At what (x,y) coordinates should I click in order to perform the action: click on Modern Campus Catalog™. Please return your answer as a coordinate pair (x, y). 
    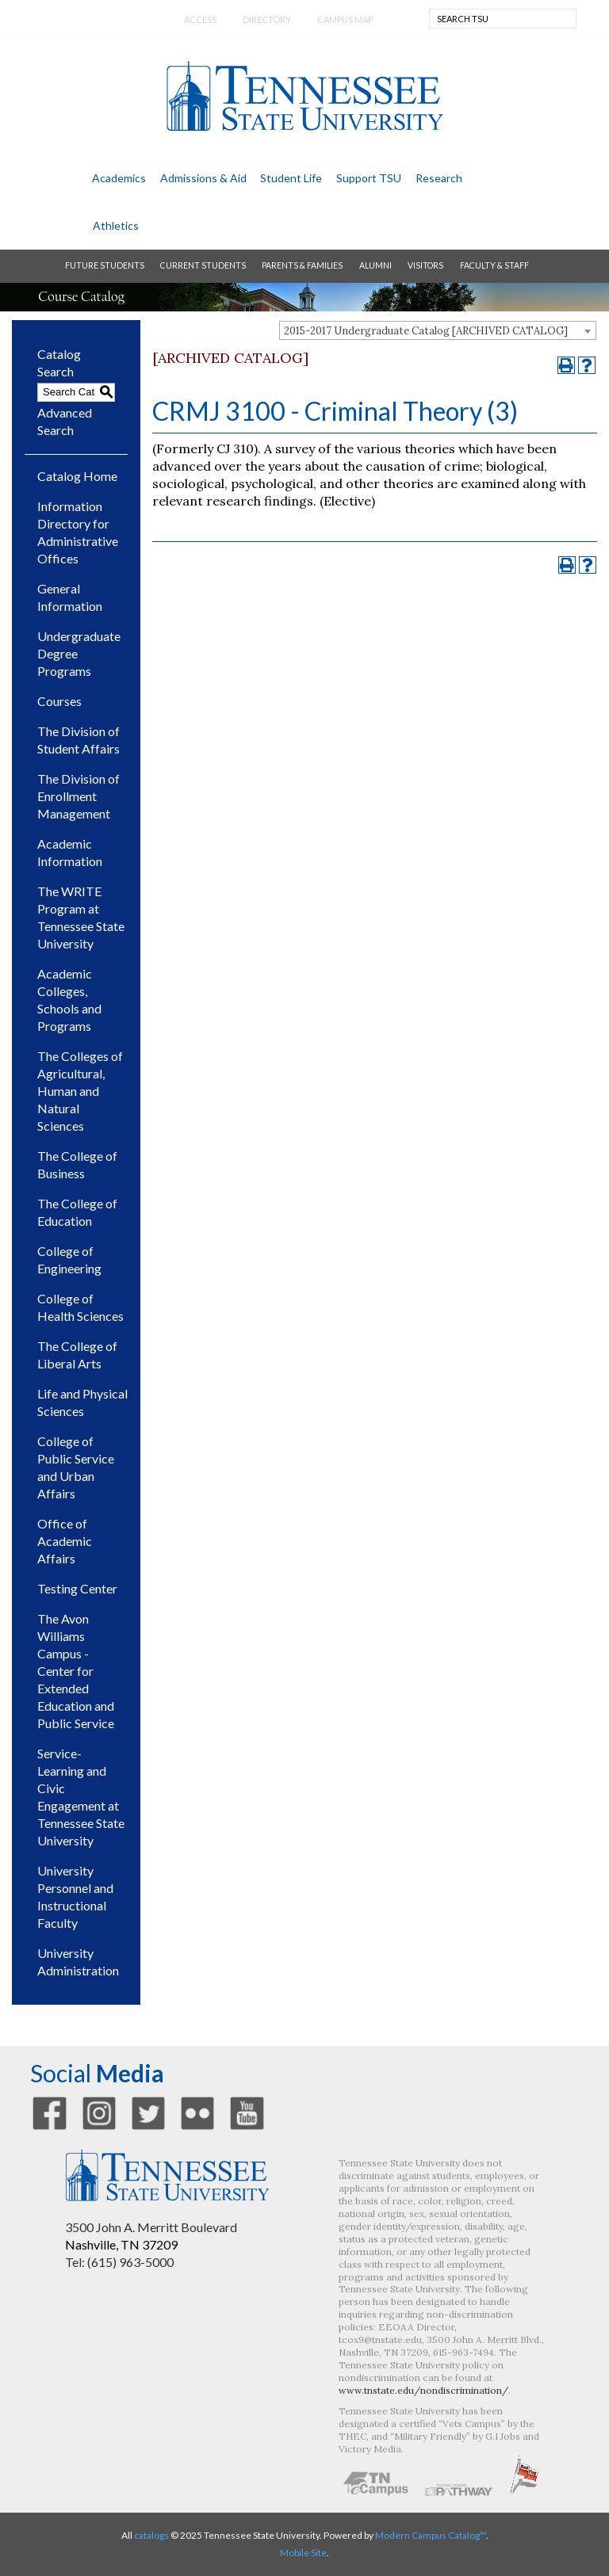
    Looking at the image, I should click on (430, 2535).